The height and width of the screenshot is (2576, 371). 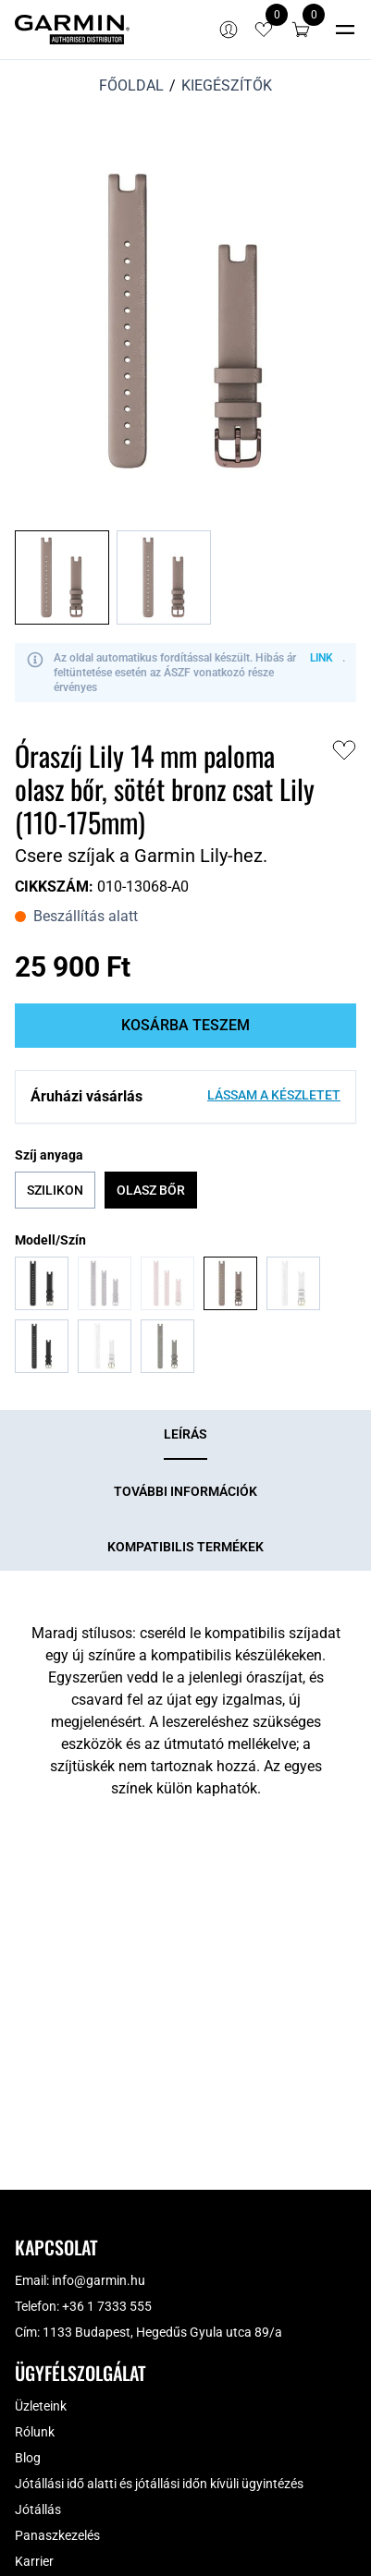 What do you see at coordinates (321, 657) in the screenshot?
I see `LINK` at bounding box center [321, 657].